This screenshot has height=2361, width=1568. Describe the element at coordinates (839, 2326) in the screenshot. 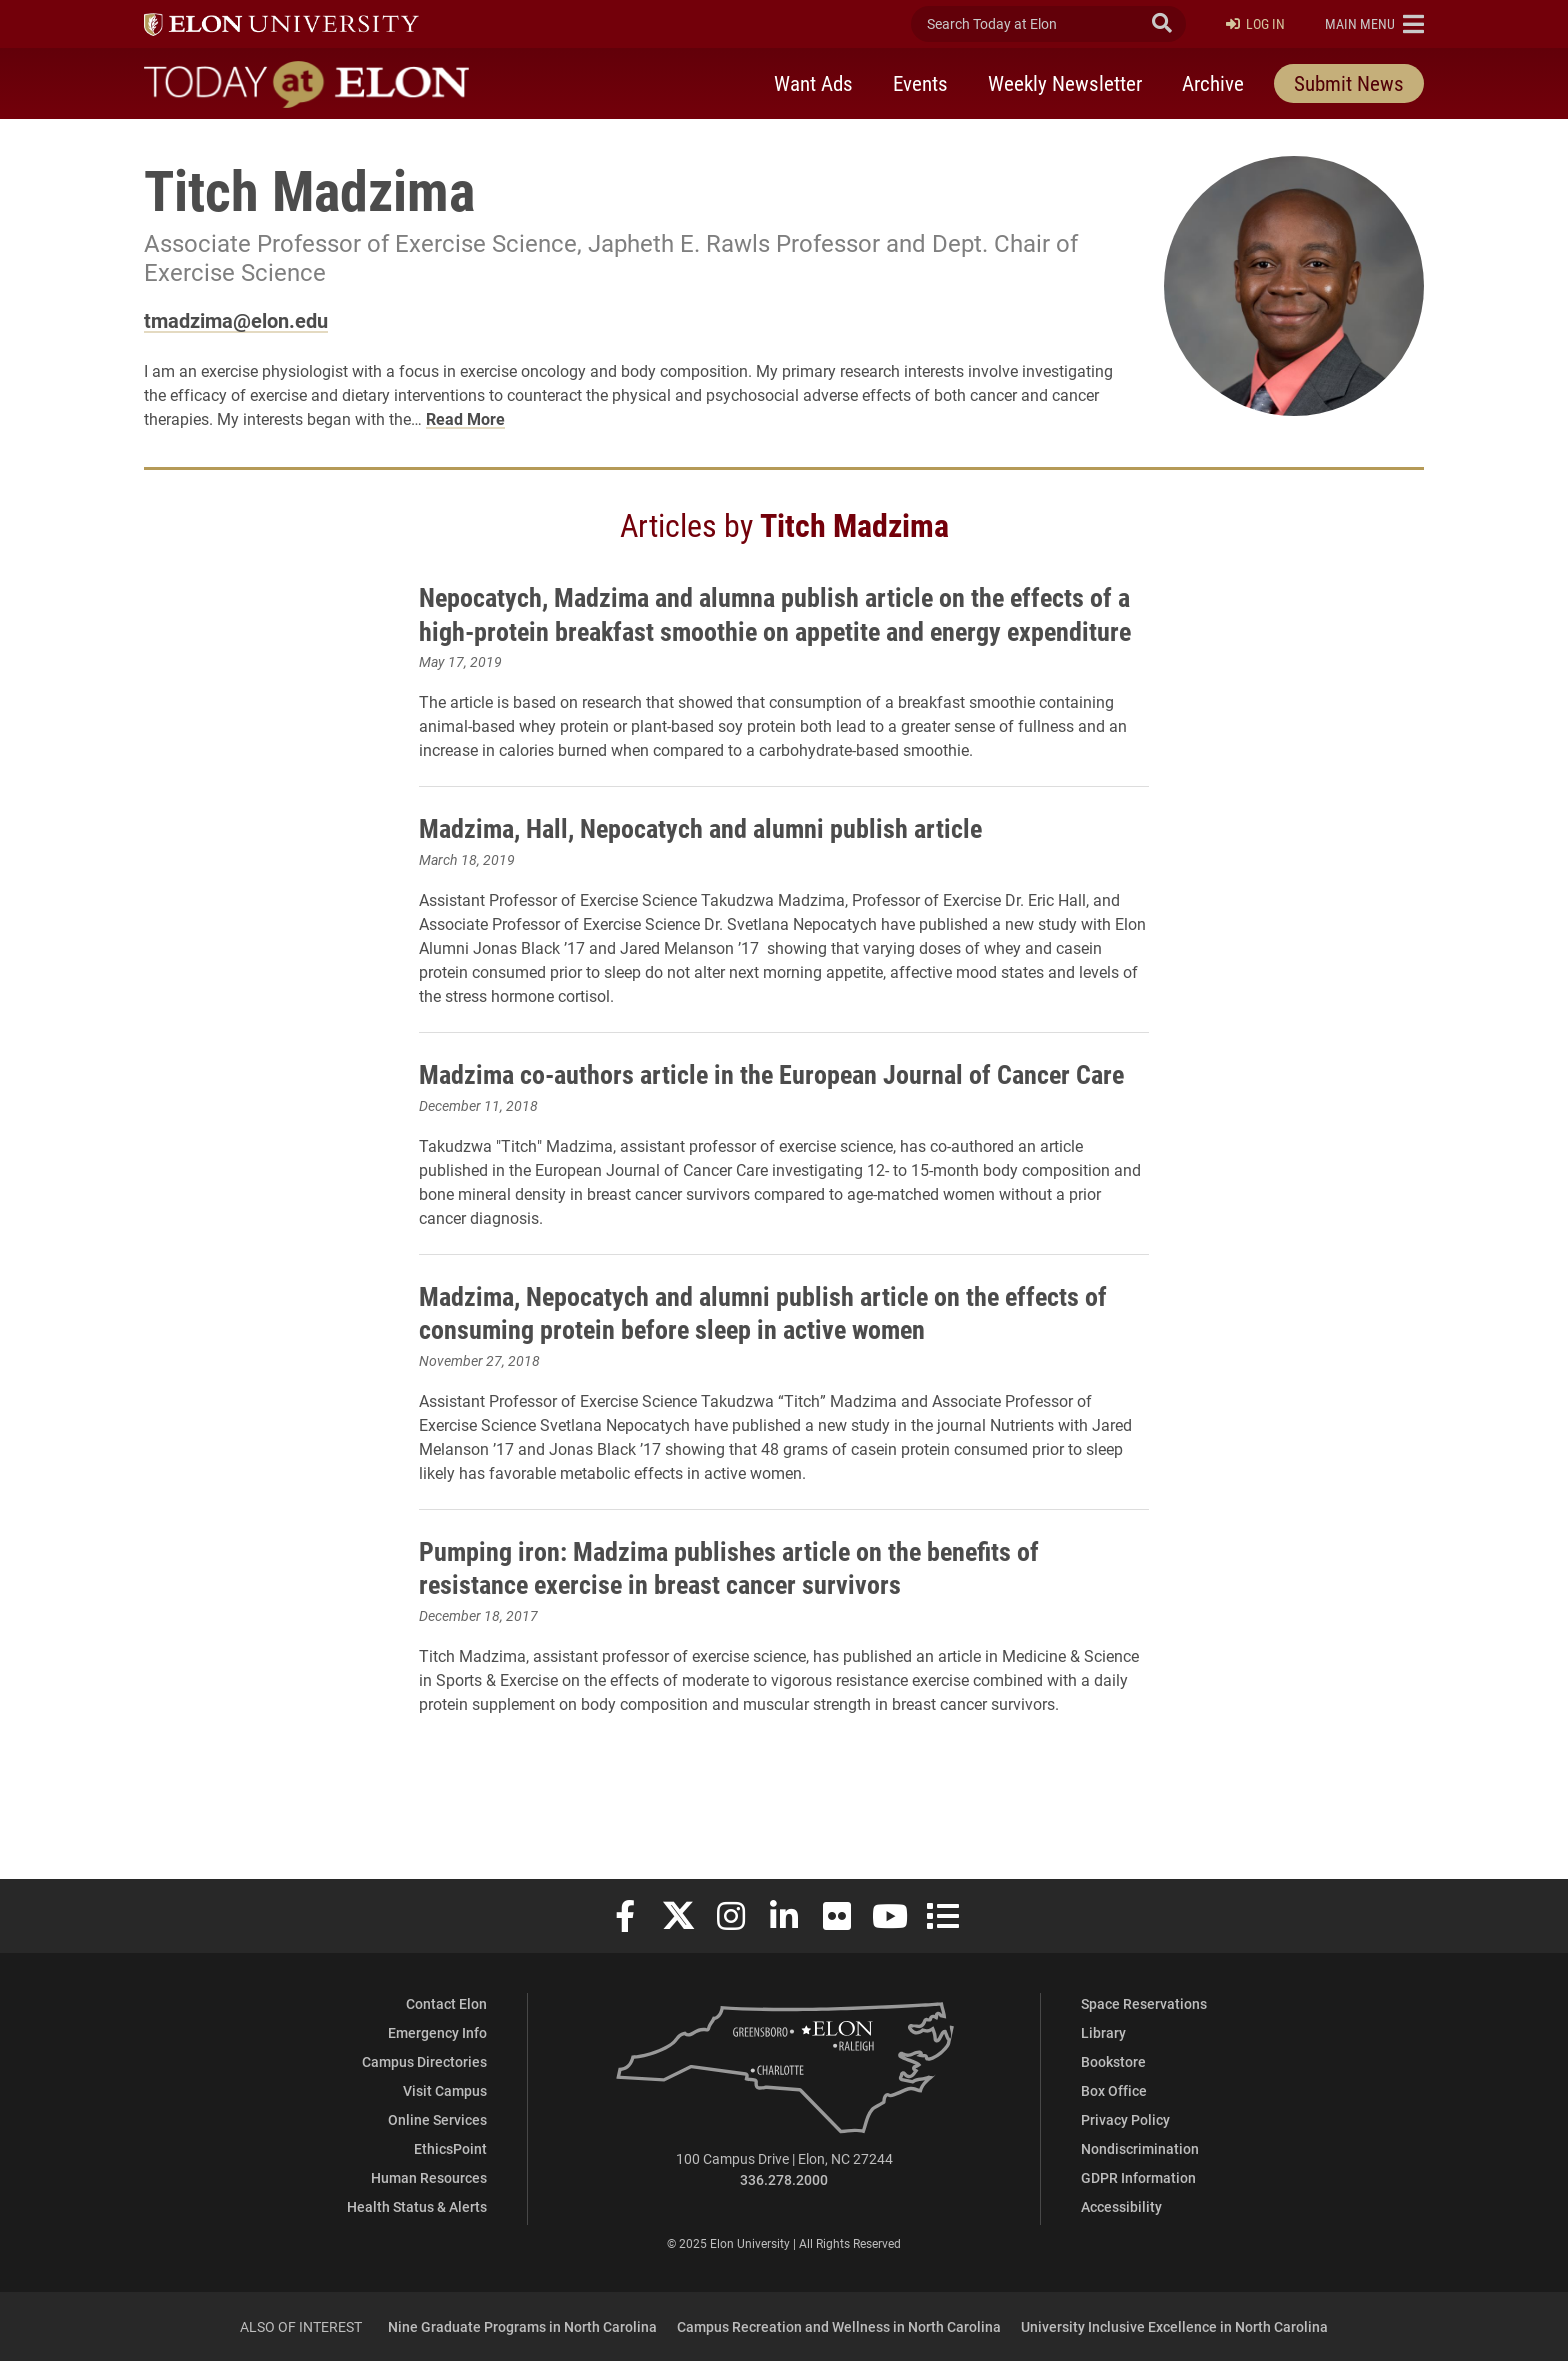

I see `Campus Recreation and Wellness in North Carolina` at that location.